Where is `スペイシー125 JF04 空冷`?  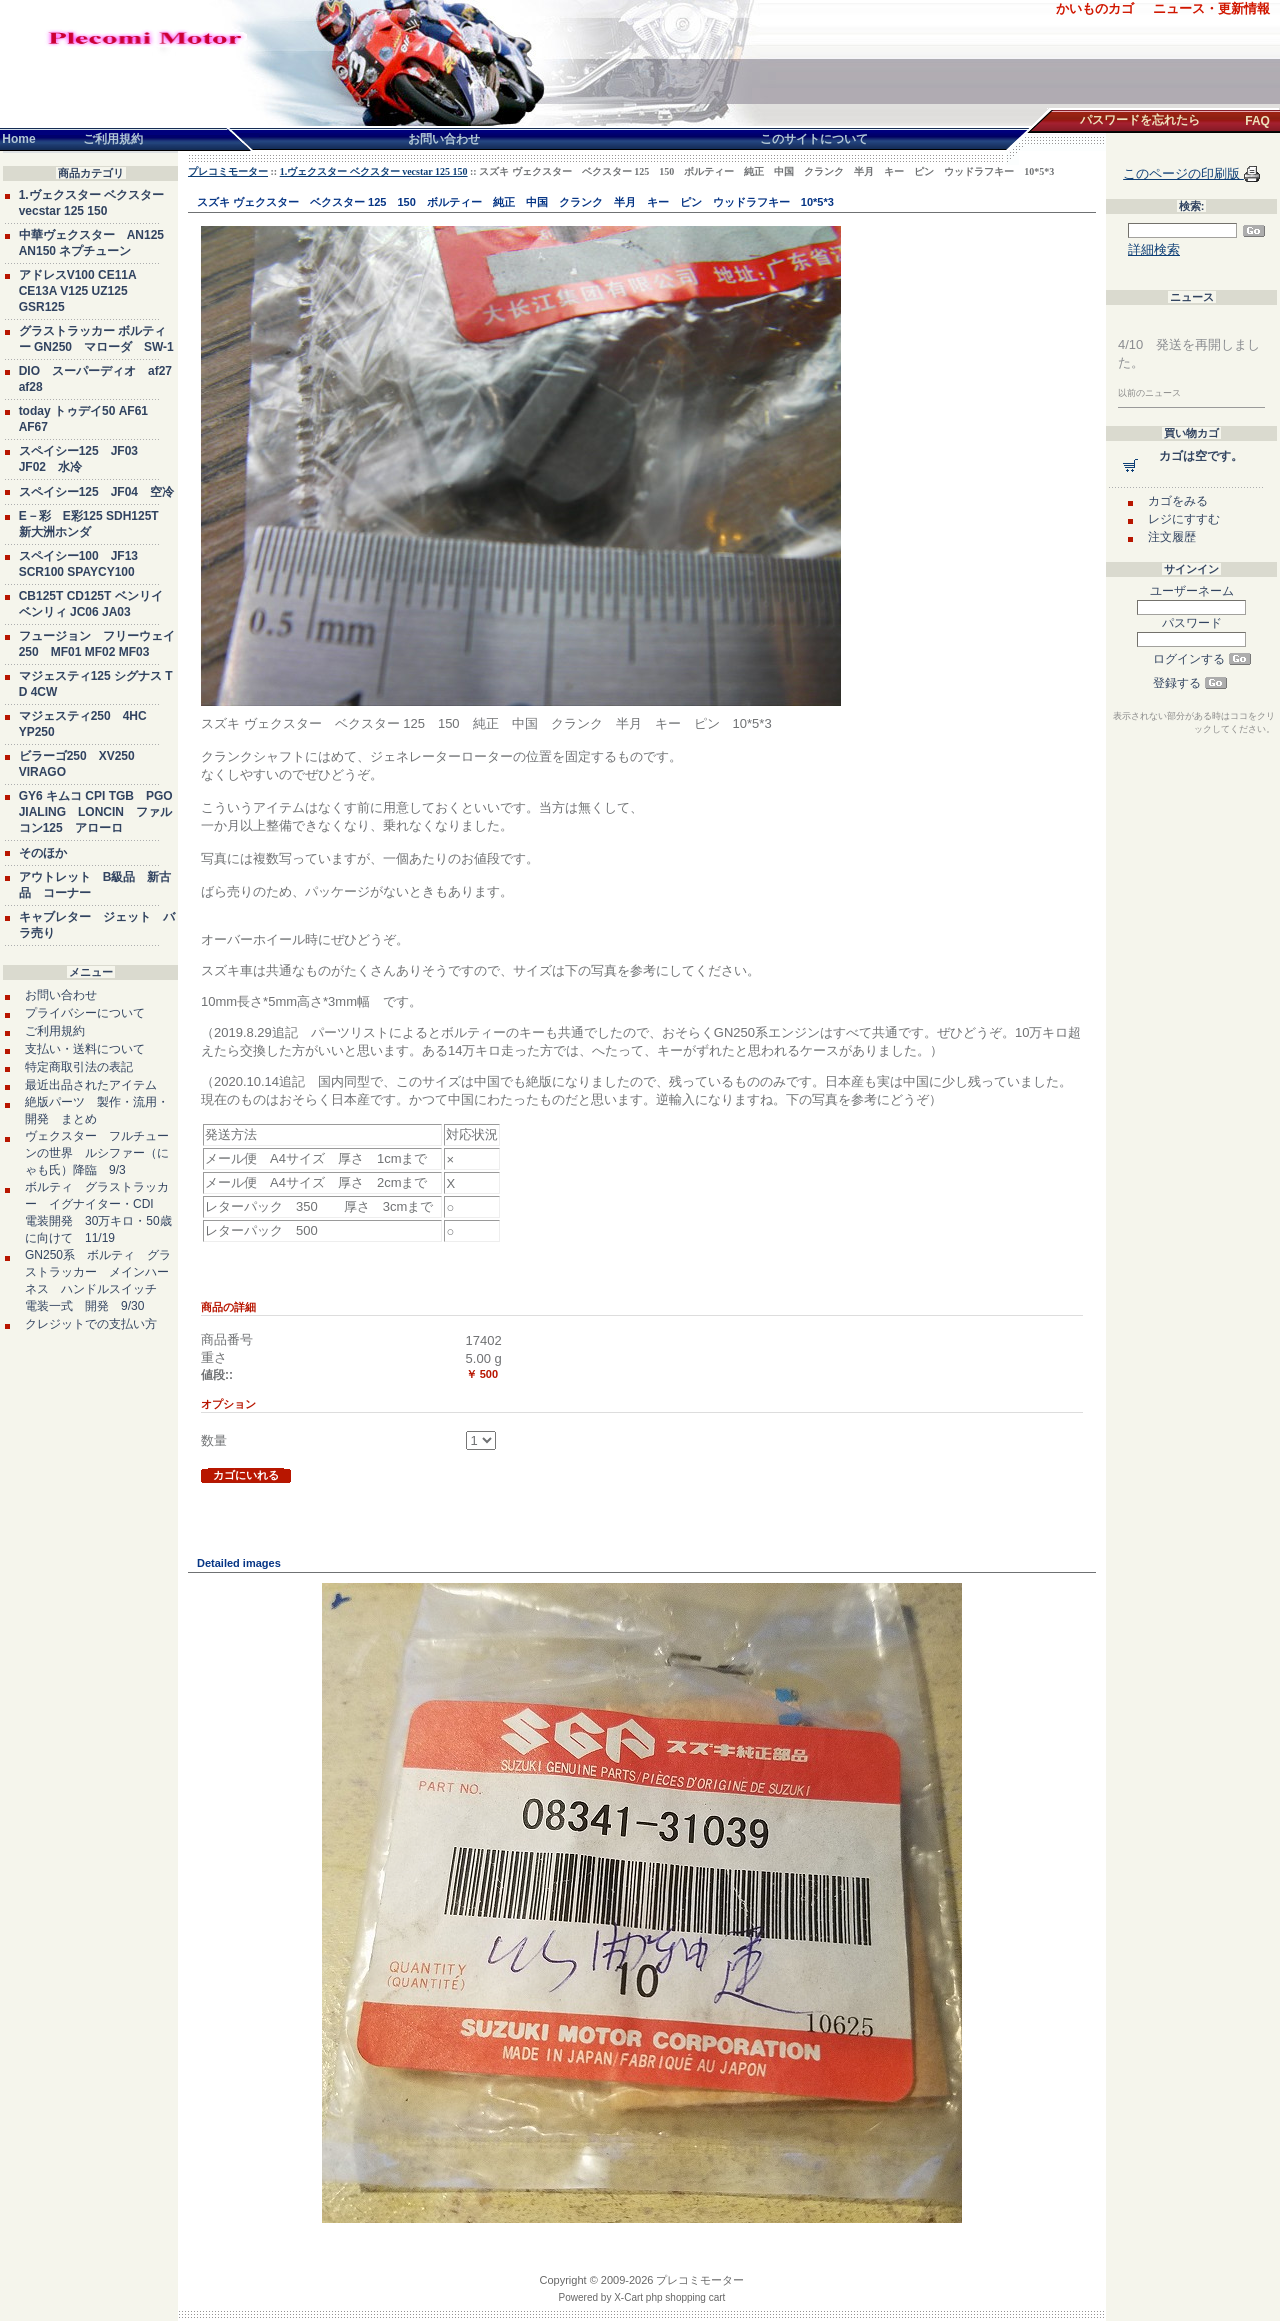 スペイシー125 JF04 空冷 is located at coordinates (96, 492).